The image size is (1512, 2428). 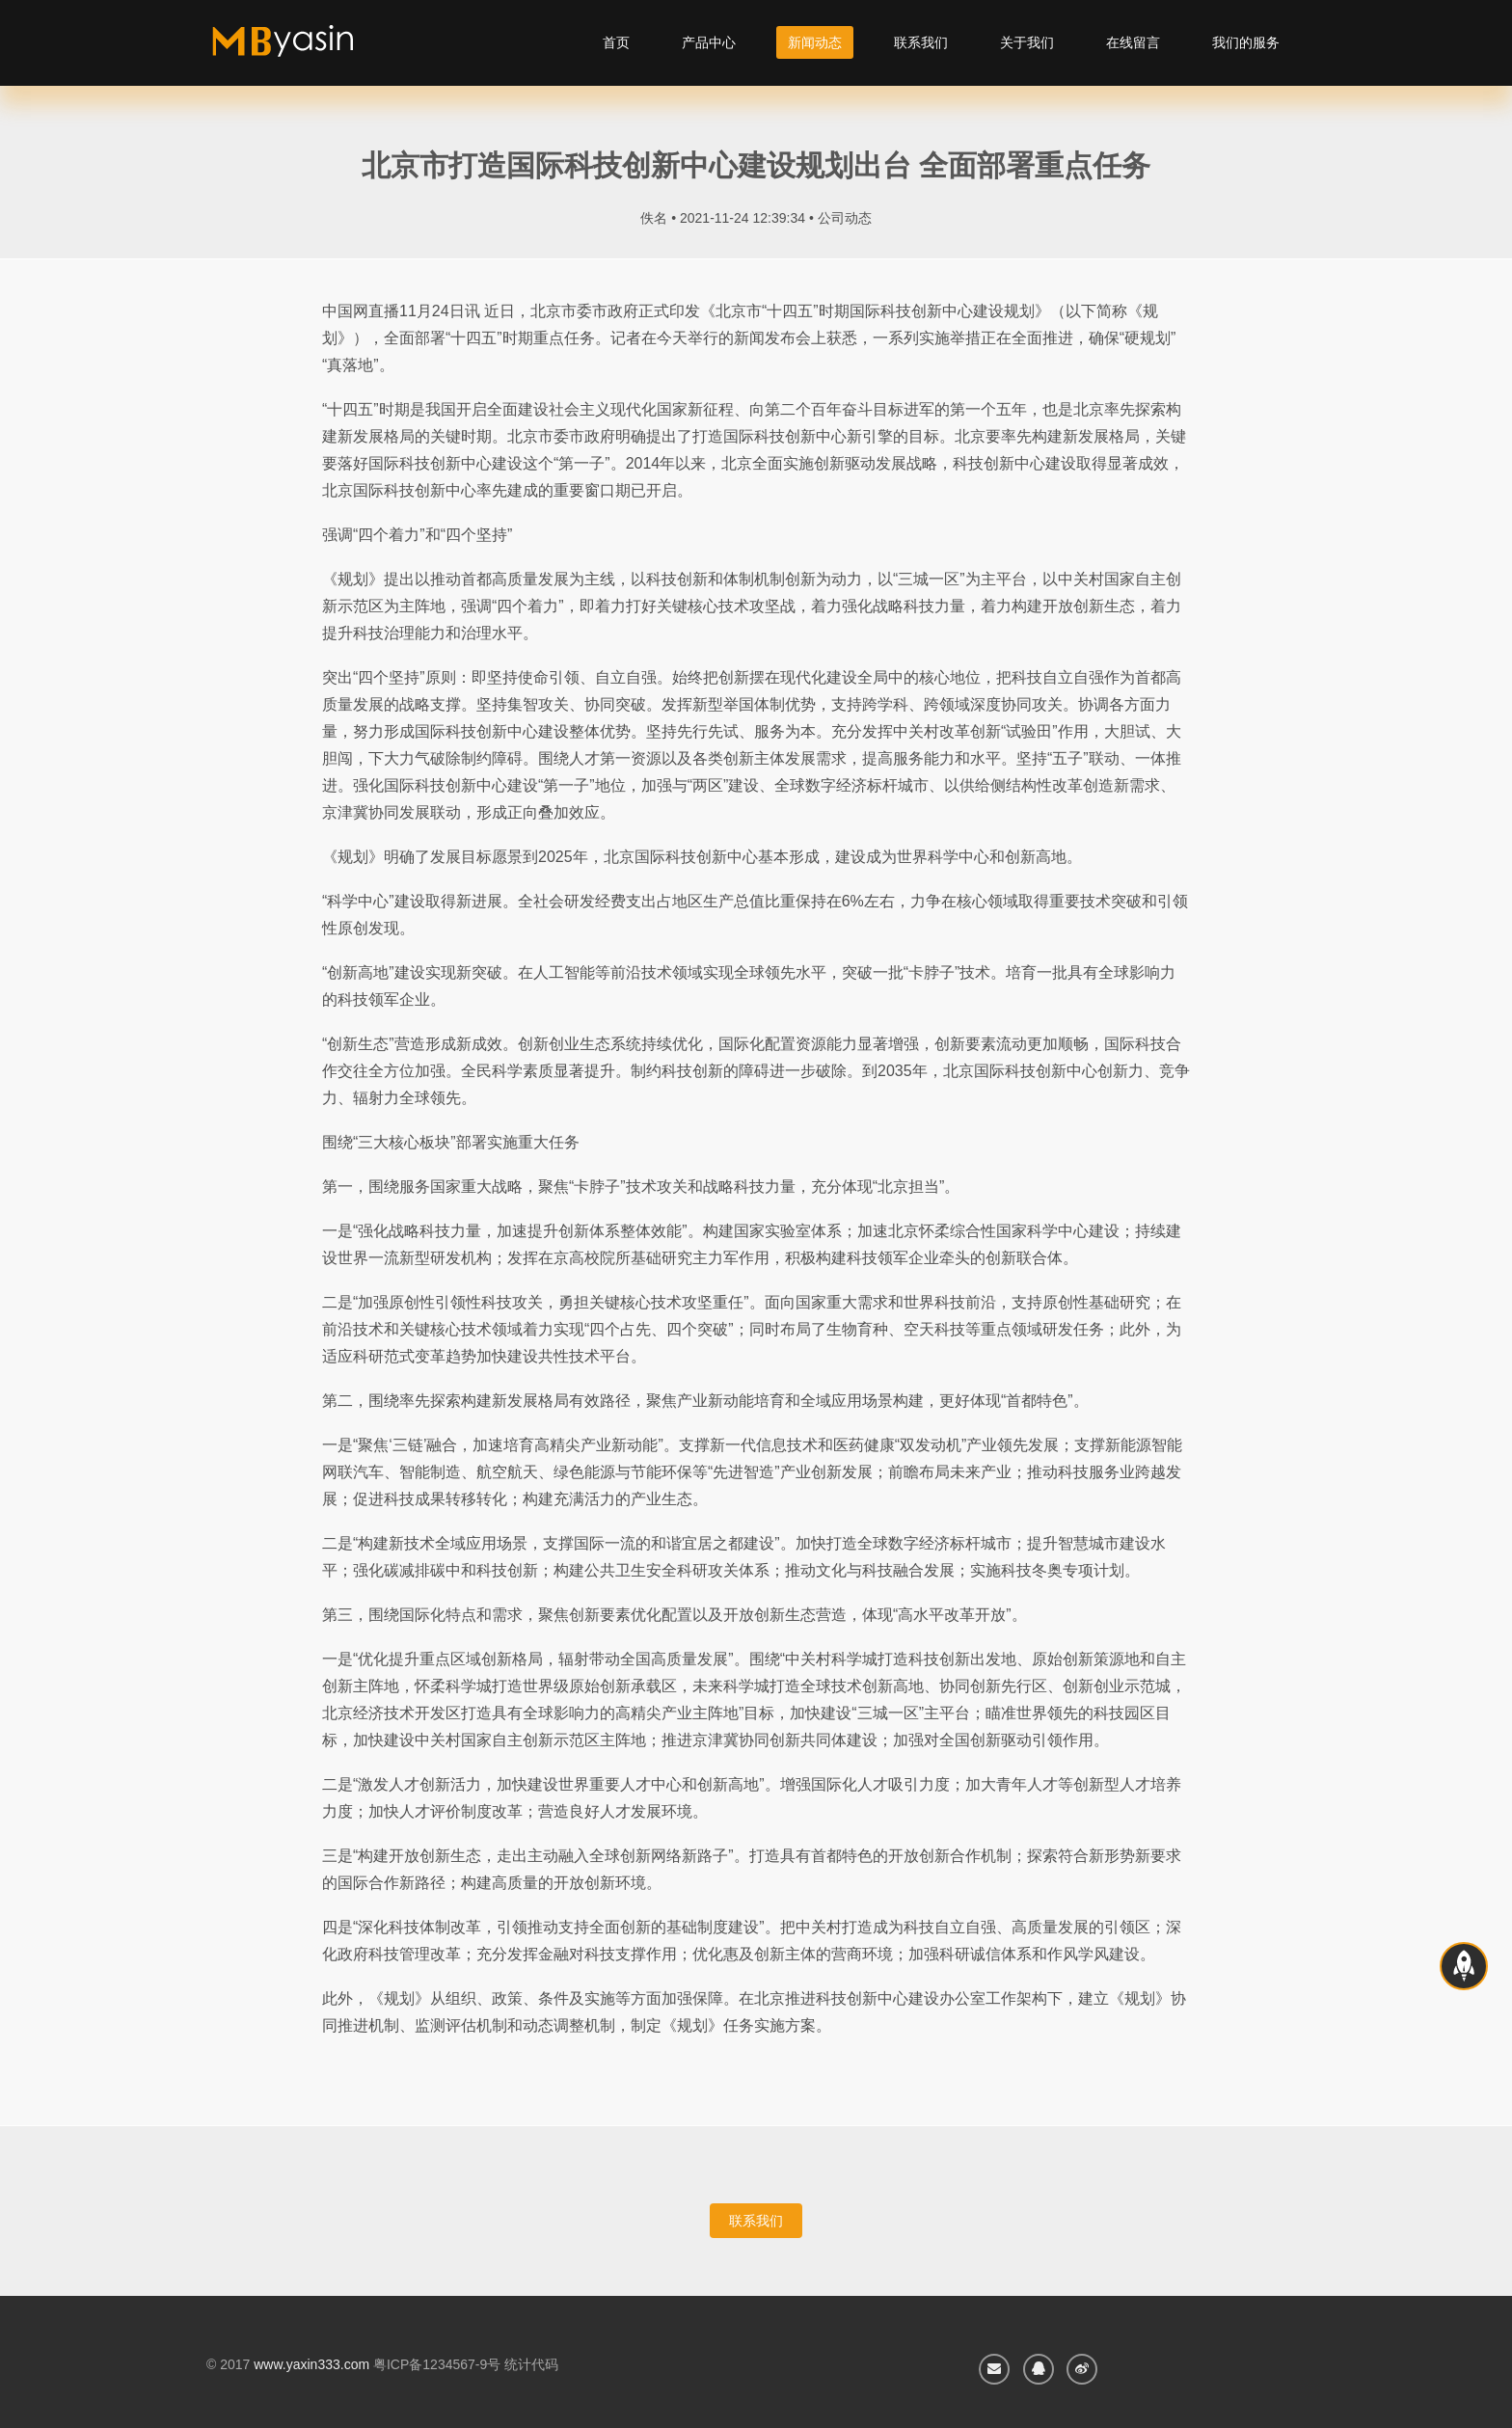 I want to click on 联系我们, so click(x=921, y=42).